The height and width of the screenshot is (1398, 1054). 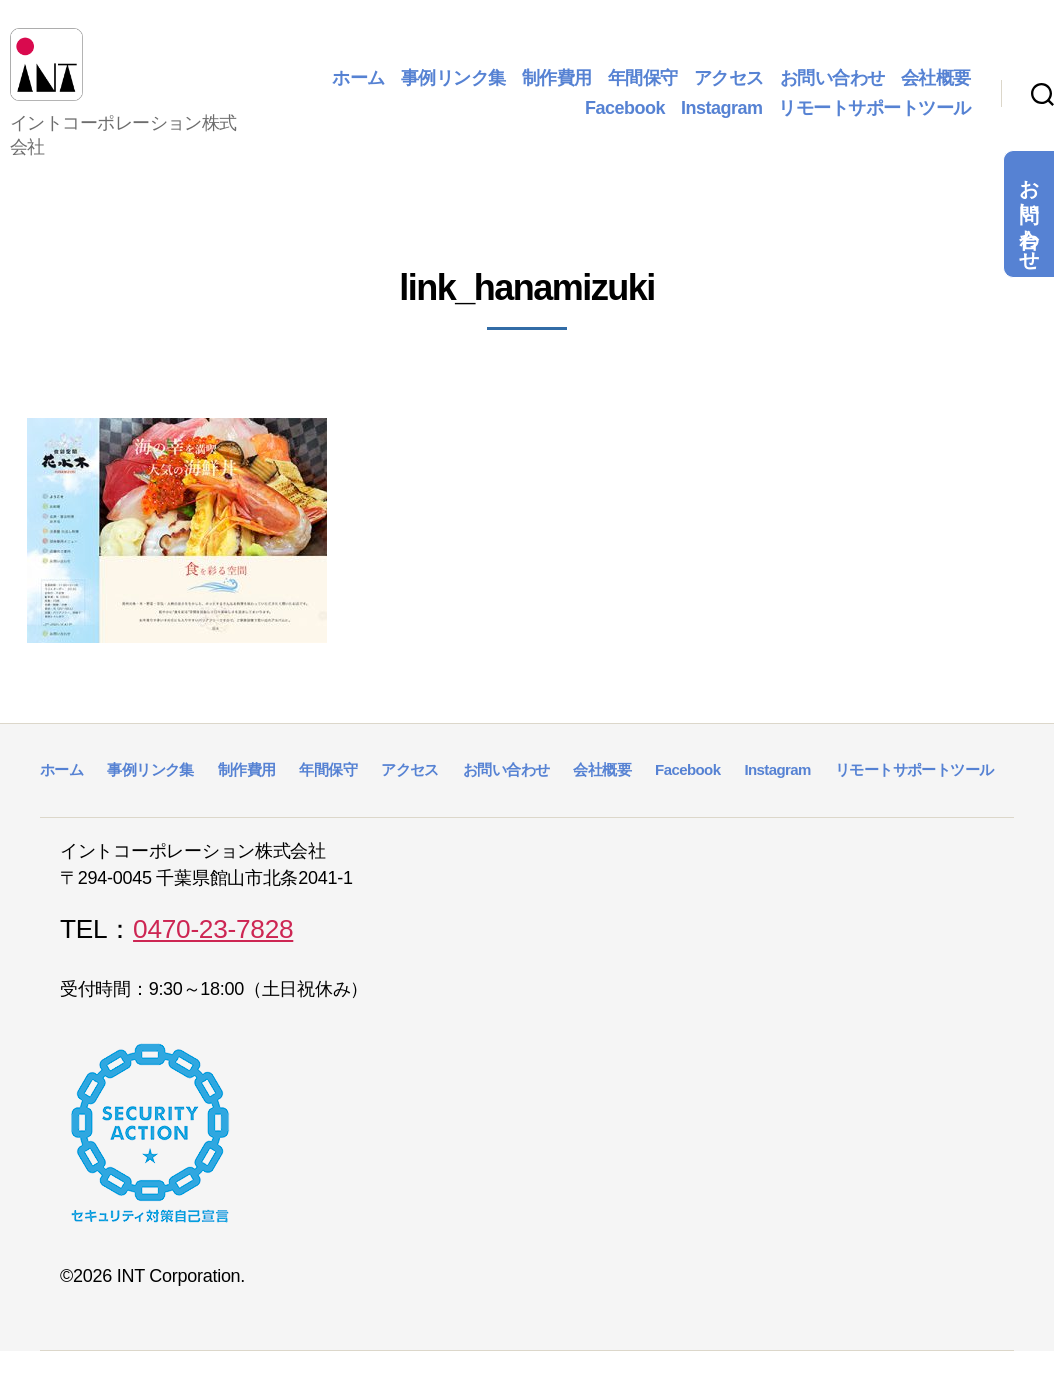 I want to click on リモートサポートツール, so click(x=874, y=116).